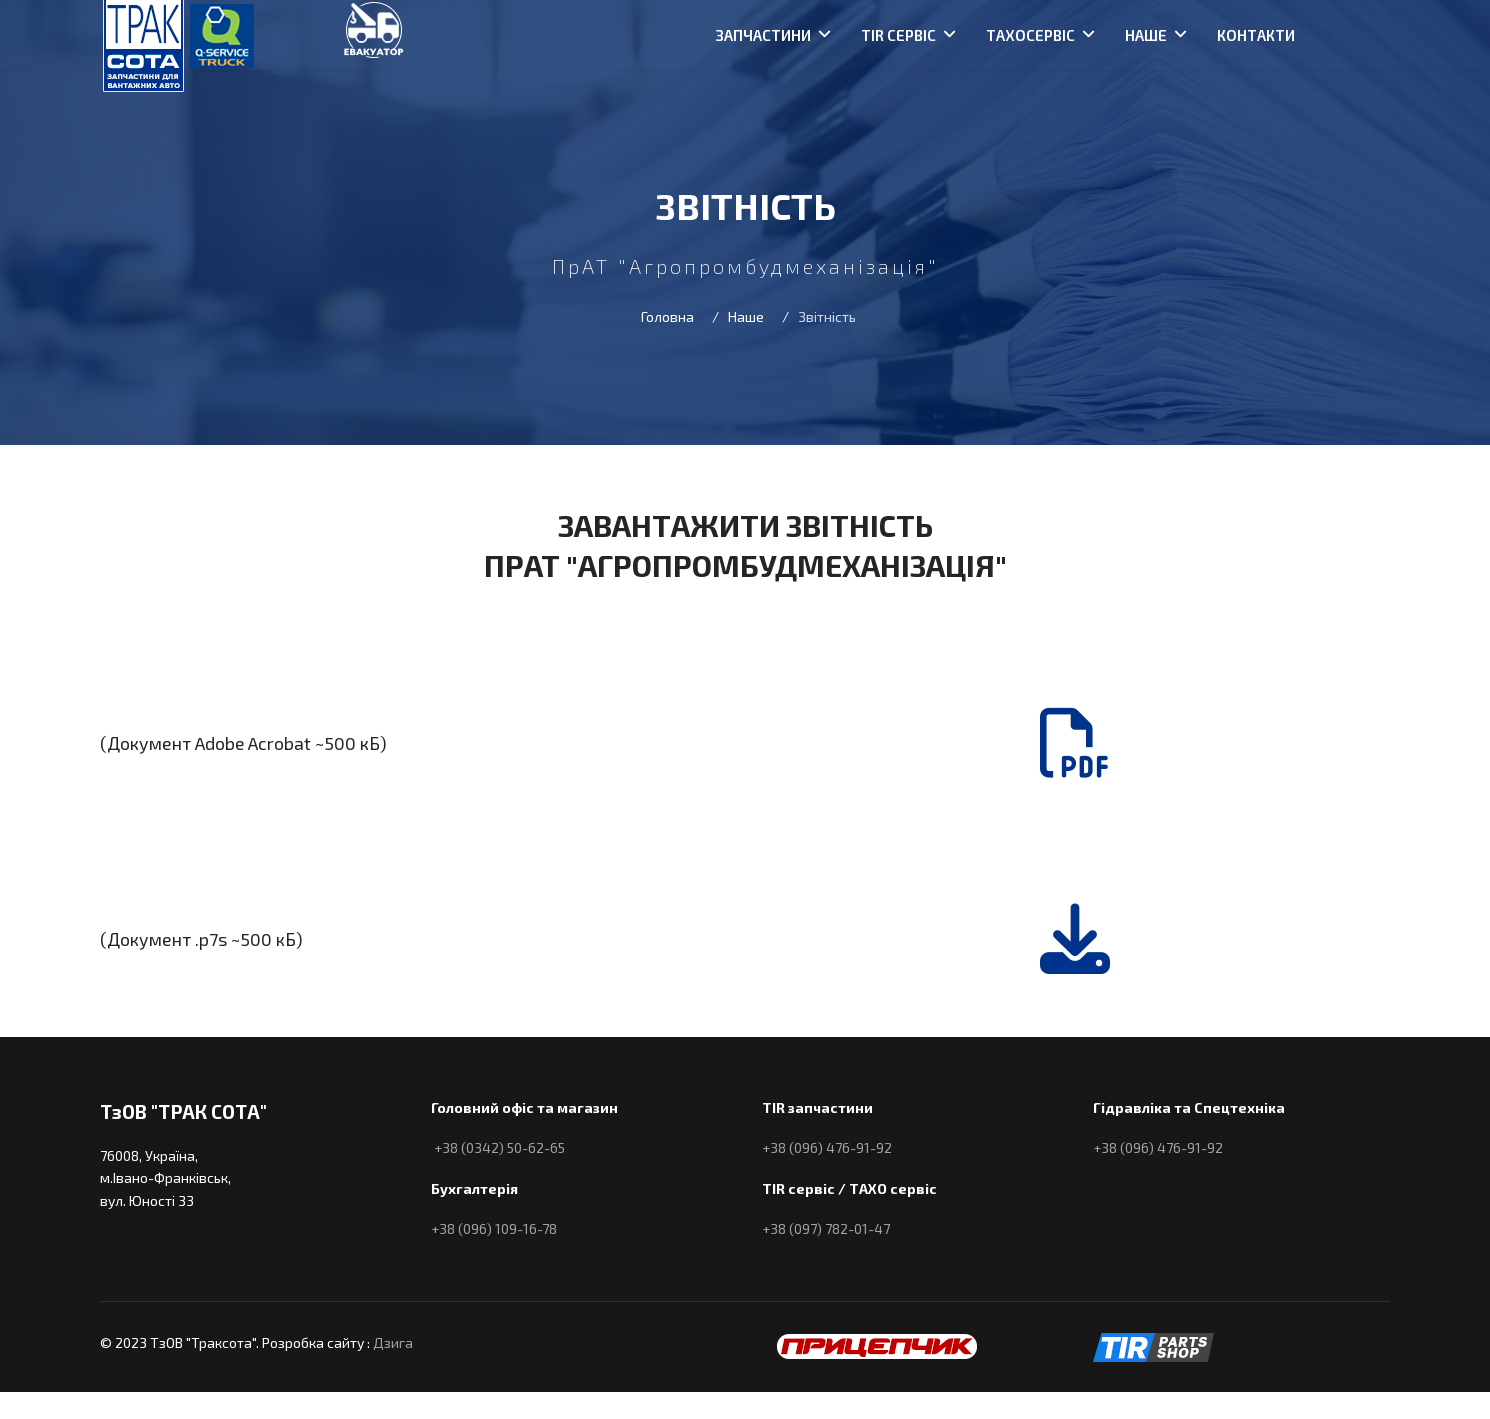  Describe the element at coordinates (827, 1147) in the screenshot. I see `+38 (096) 476-91-92` at that location.